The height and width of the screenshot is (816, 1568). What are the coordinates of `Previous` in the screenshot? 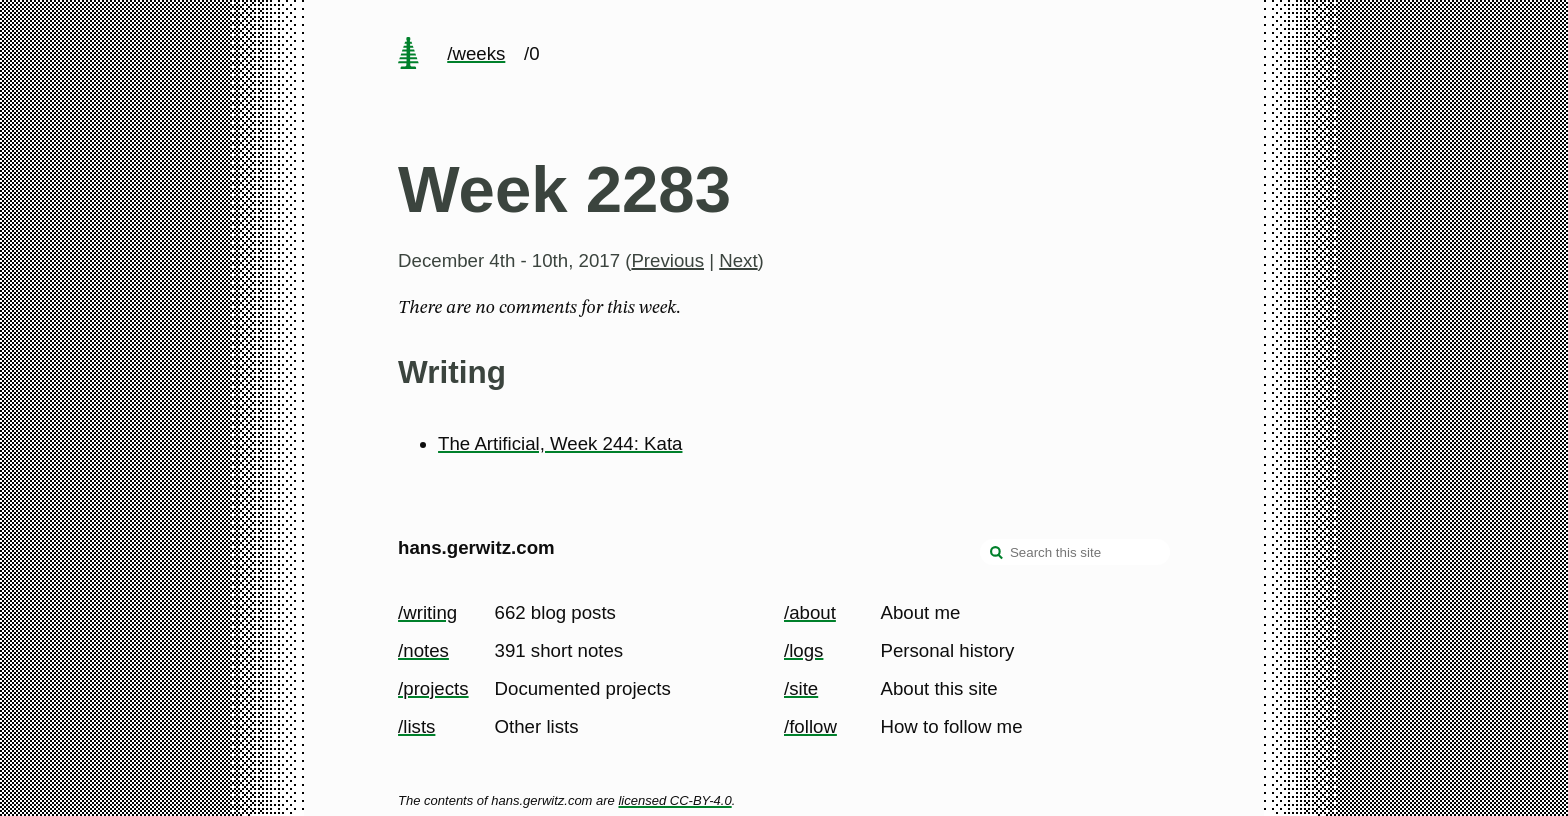 It's located at (667, 260).